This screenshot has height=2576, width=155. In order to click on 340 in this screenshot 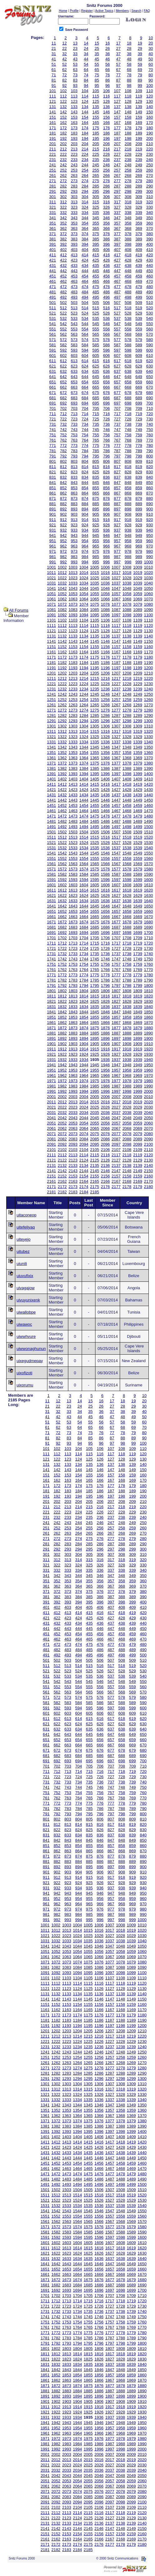, I will do `click(149, 212)`.